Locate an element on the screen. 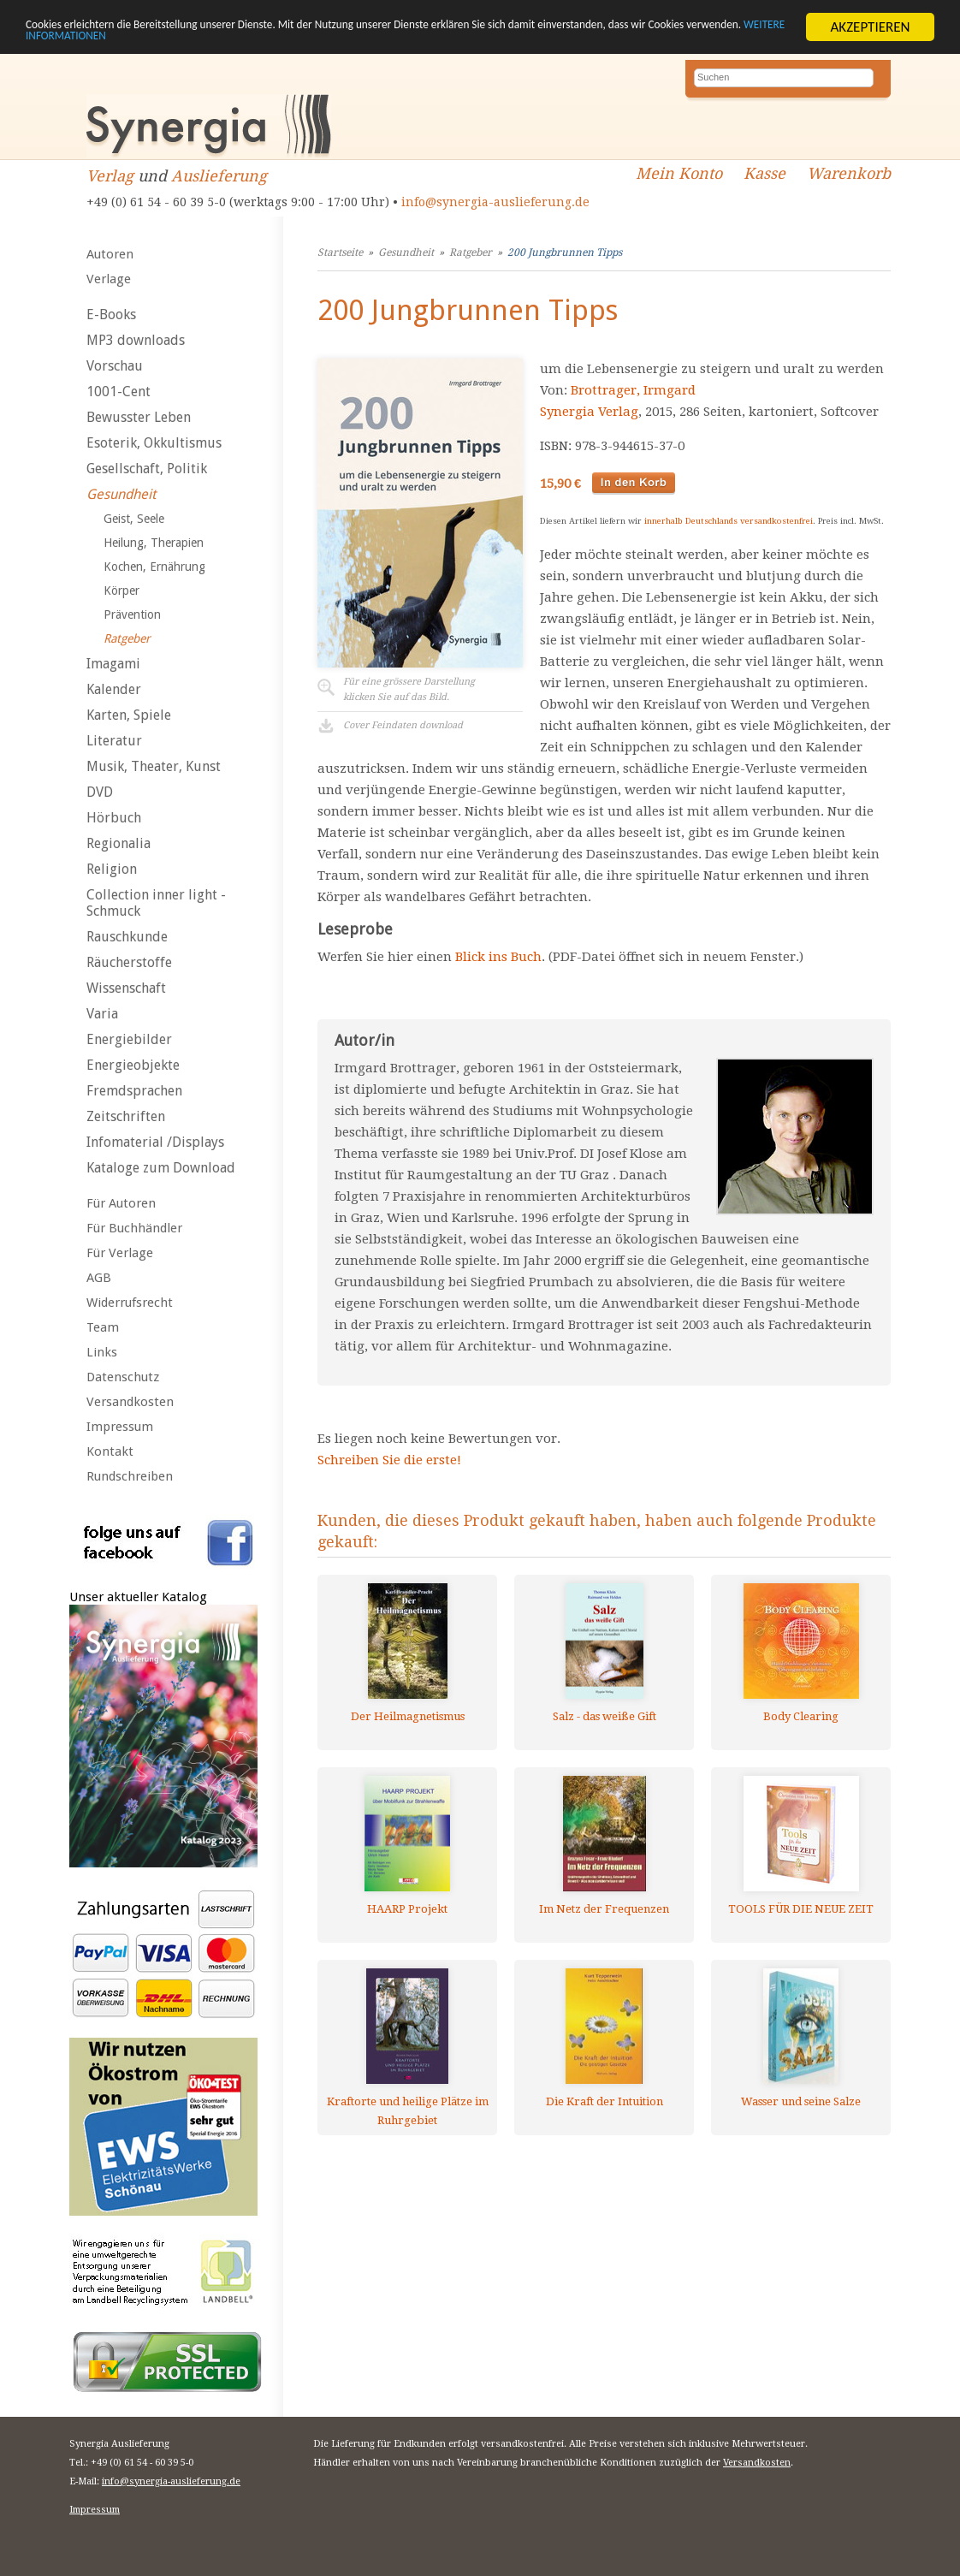 This screenshot has height=2576, width=960. Impressum is located at coordinates (119, 1426).